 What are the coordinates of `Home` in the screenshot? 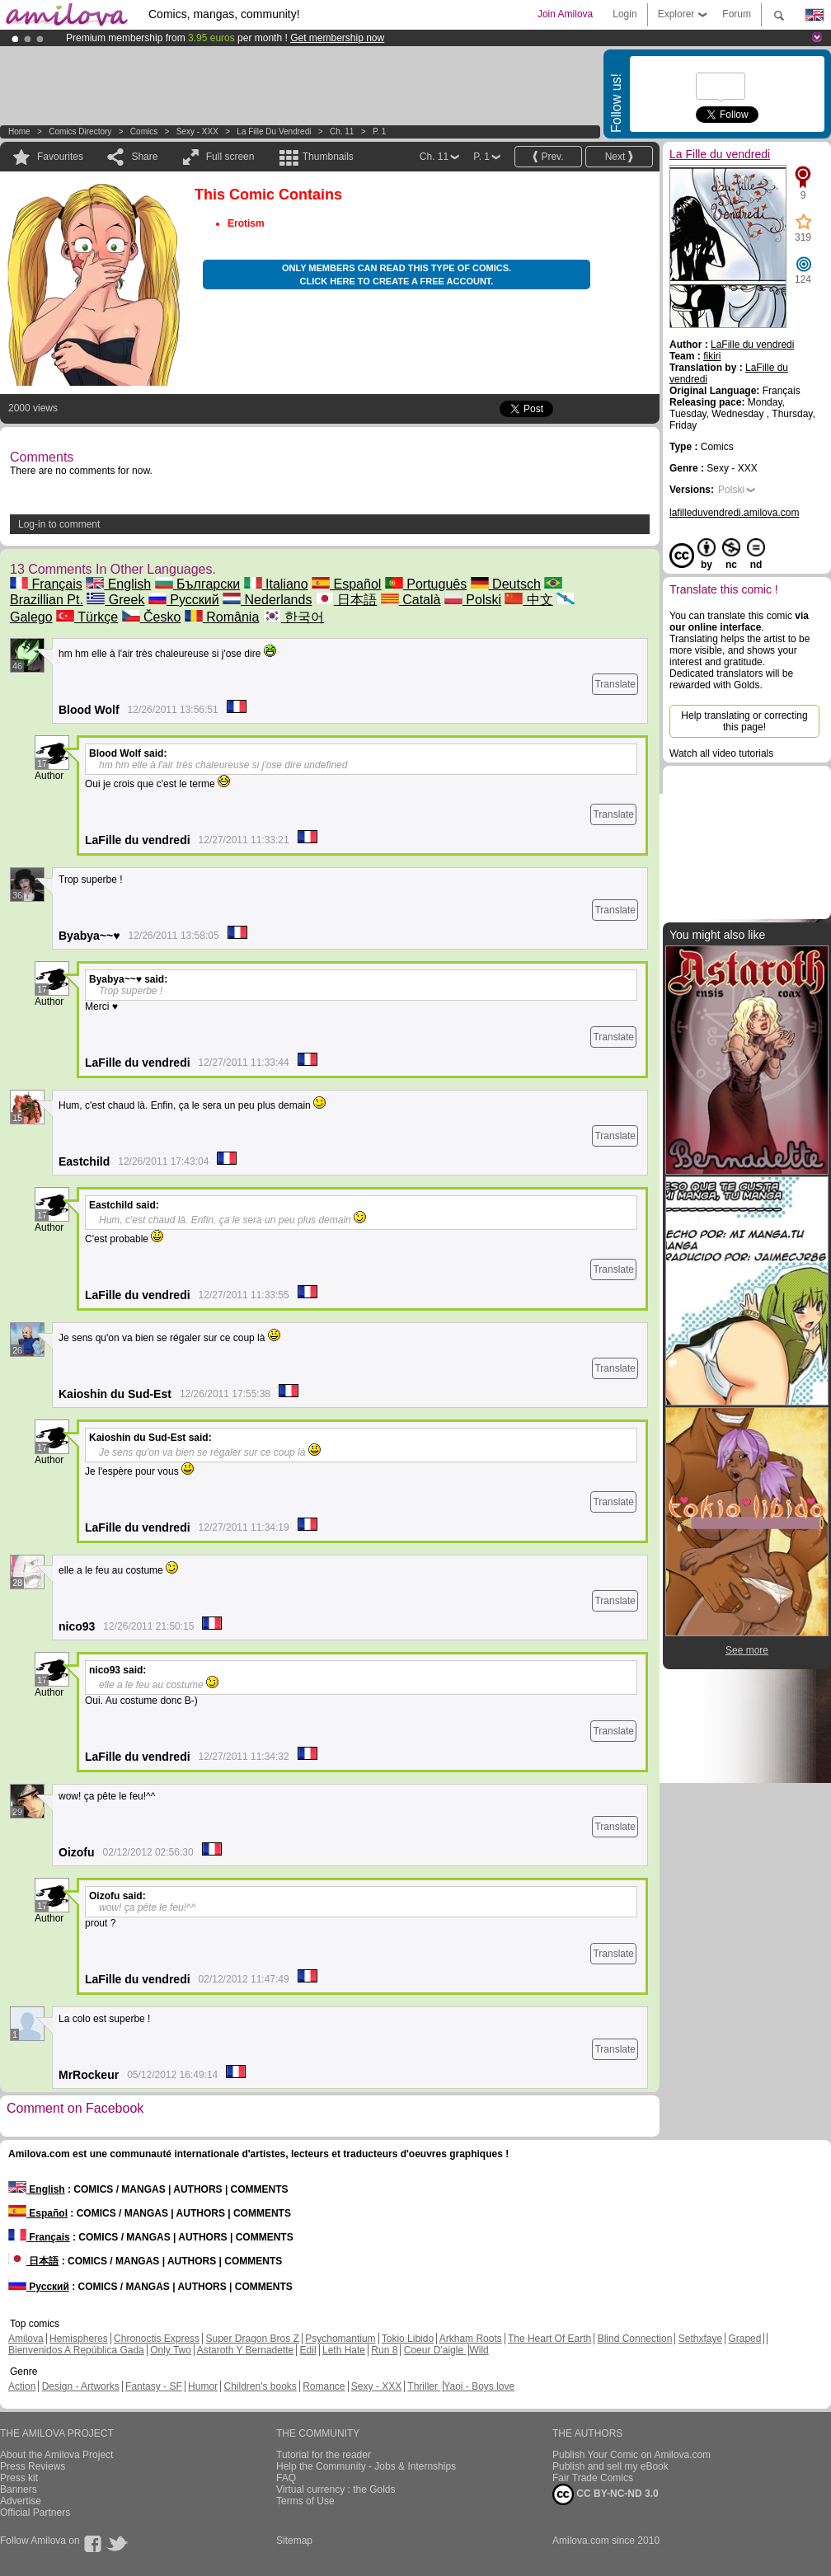 It's located at (19, 131).